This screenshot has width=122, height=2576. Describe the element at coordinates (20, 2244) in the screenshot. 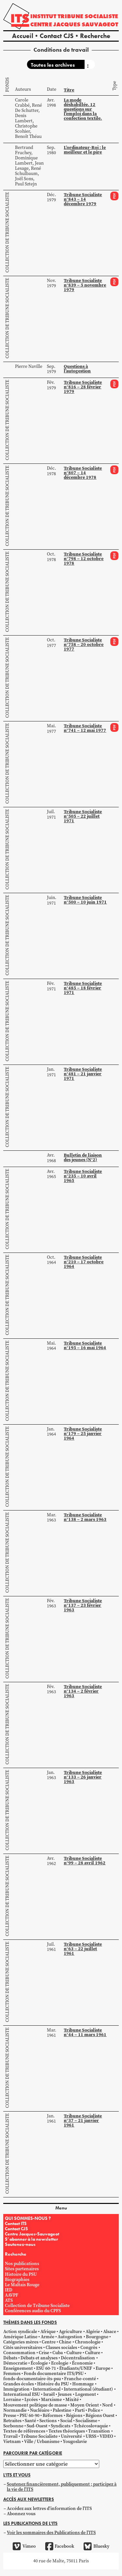

I see `Soutenez-nous` at that location.